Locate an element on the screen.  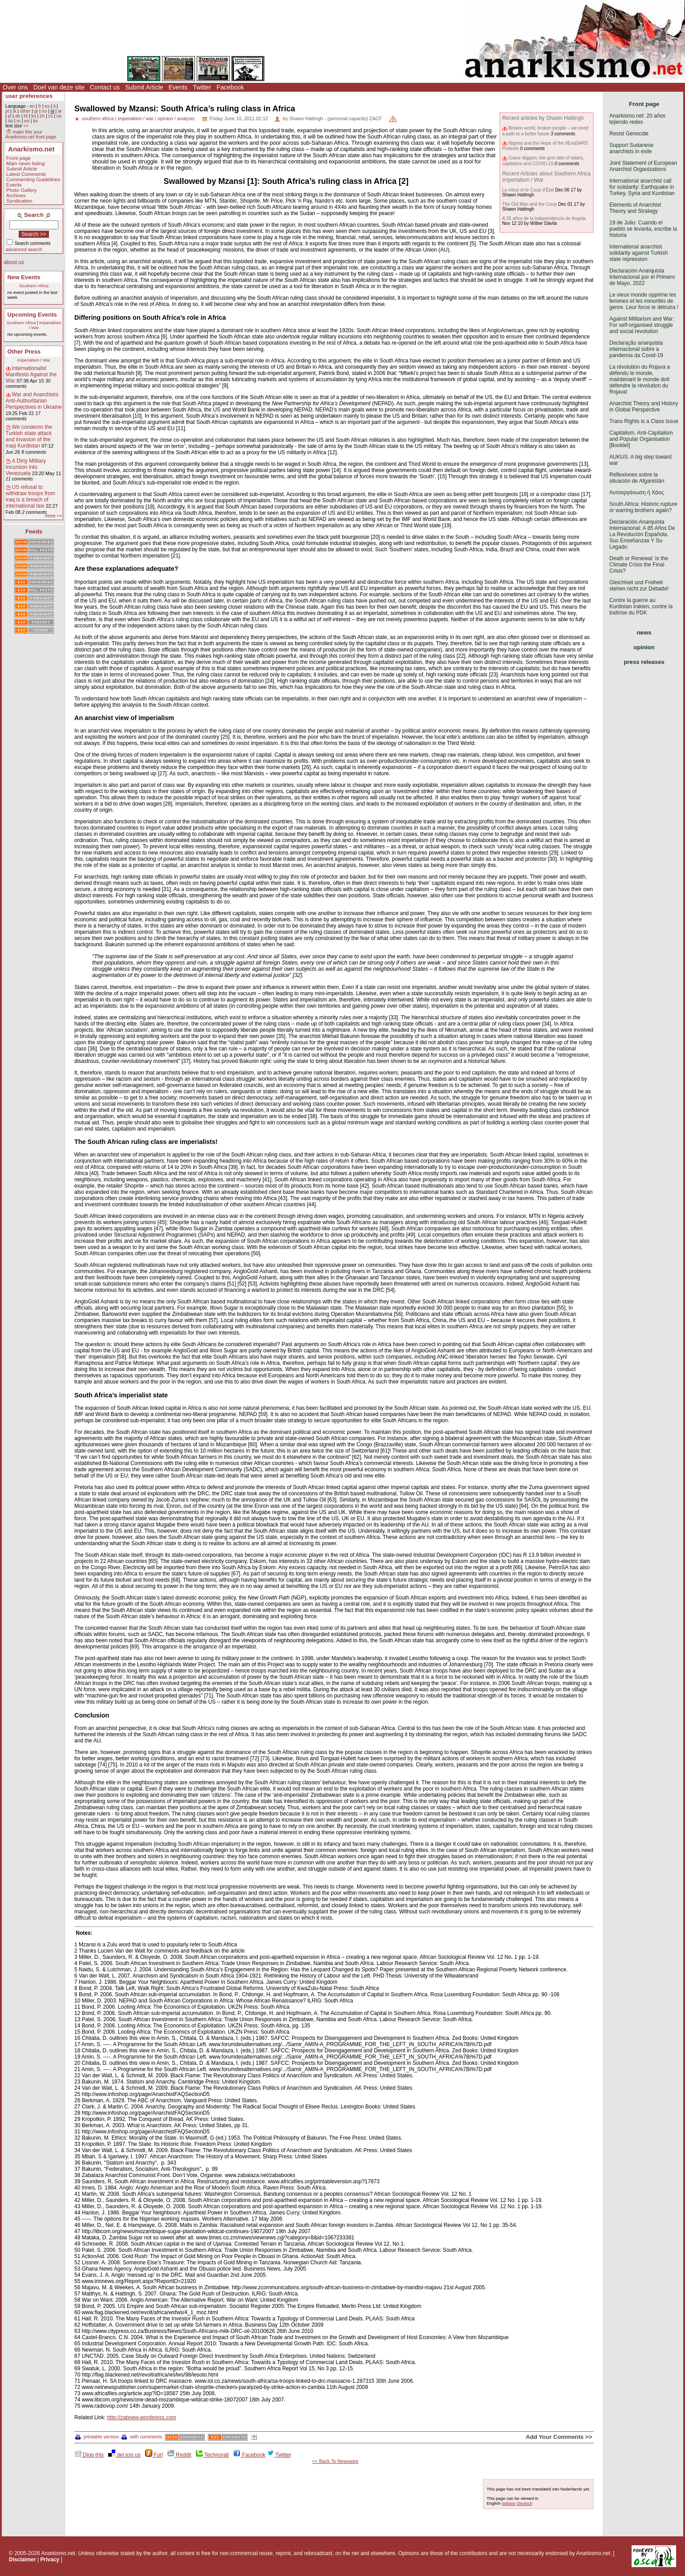
Declaración Anarquista Internacional por el Primero de Mayo, 2022 is located at coordinates (642, 277).